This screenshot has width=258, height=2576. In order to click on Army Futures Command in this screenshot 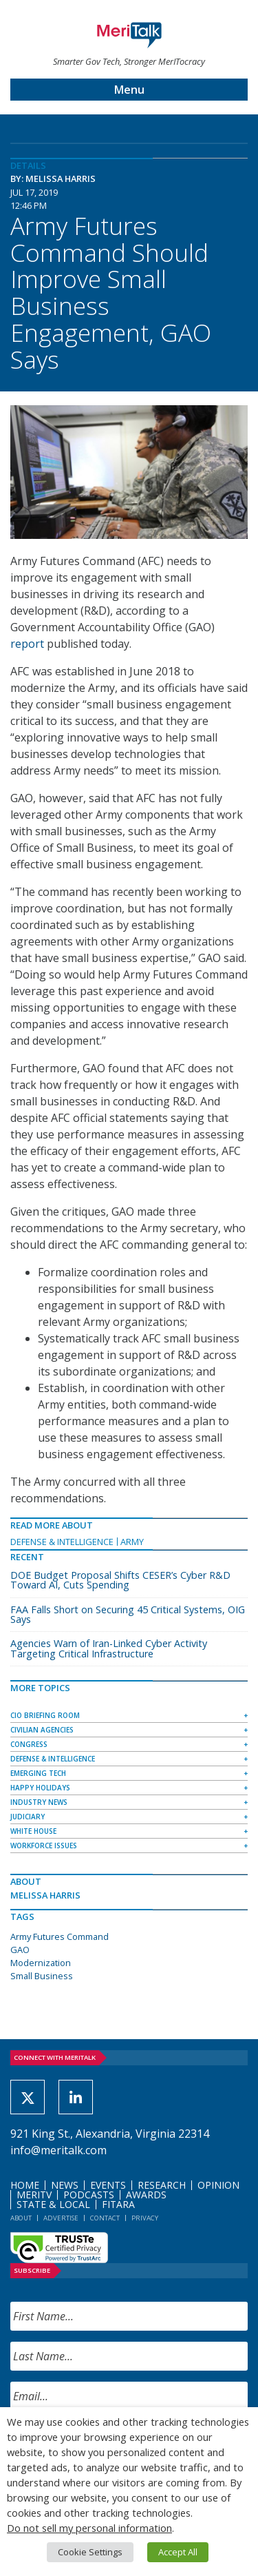, I will do `click(59, 1936)`.